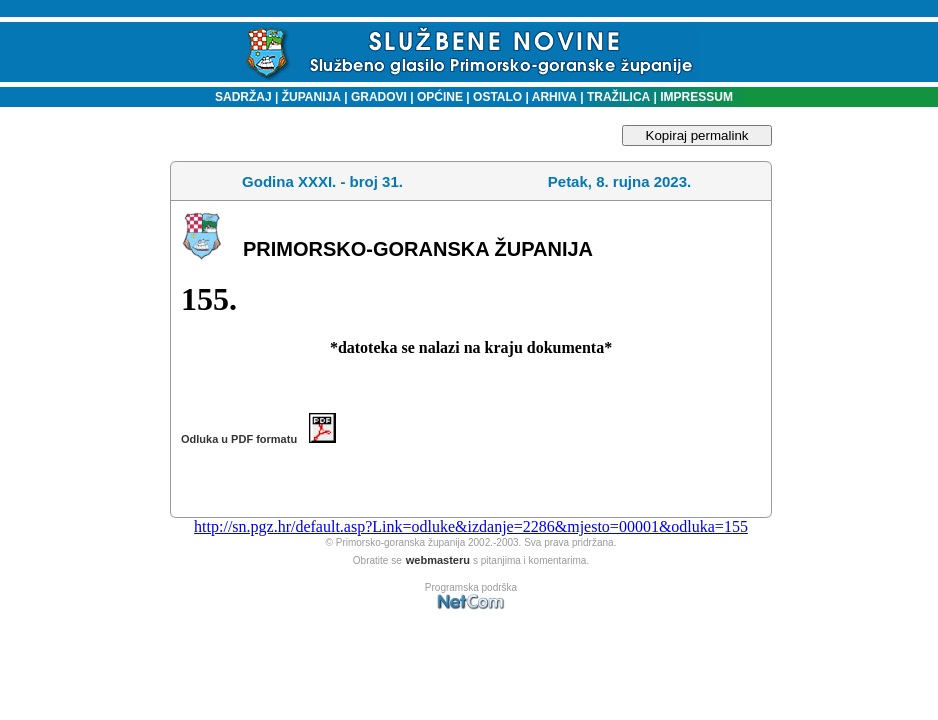  I want to click on Kopiraj permalink, so click(697, 135).